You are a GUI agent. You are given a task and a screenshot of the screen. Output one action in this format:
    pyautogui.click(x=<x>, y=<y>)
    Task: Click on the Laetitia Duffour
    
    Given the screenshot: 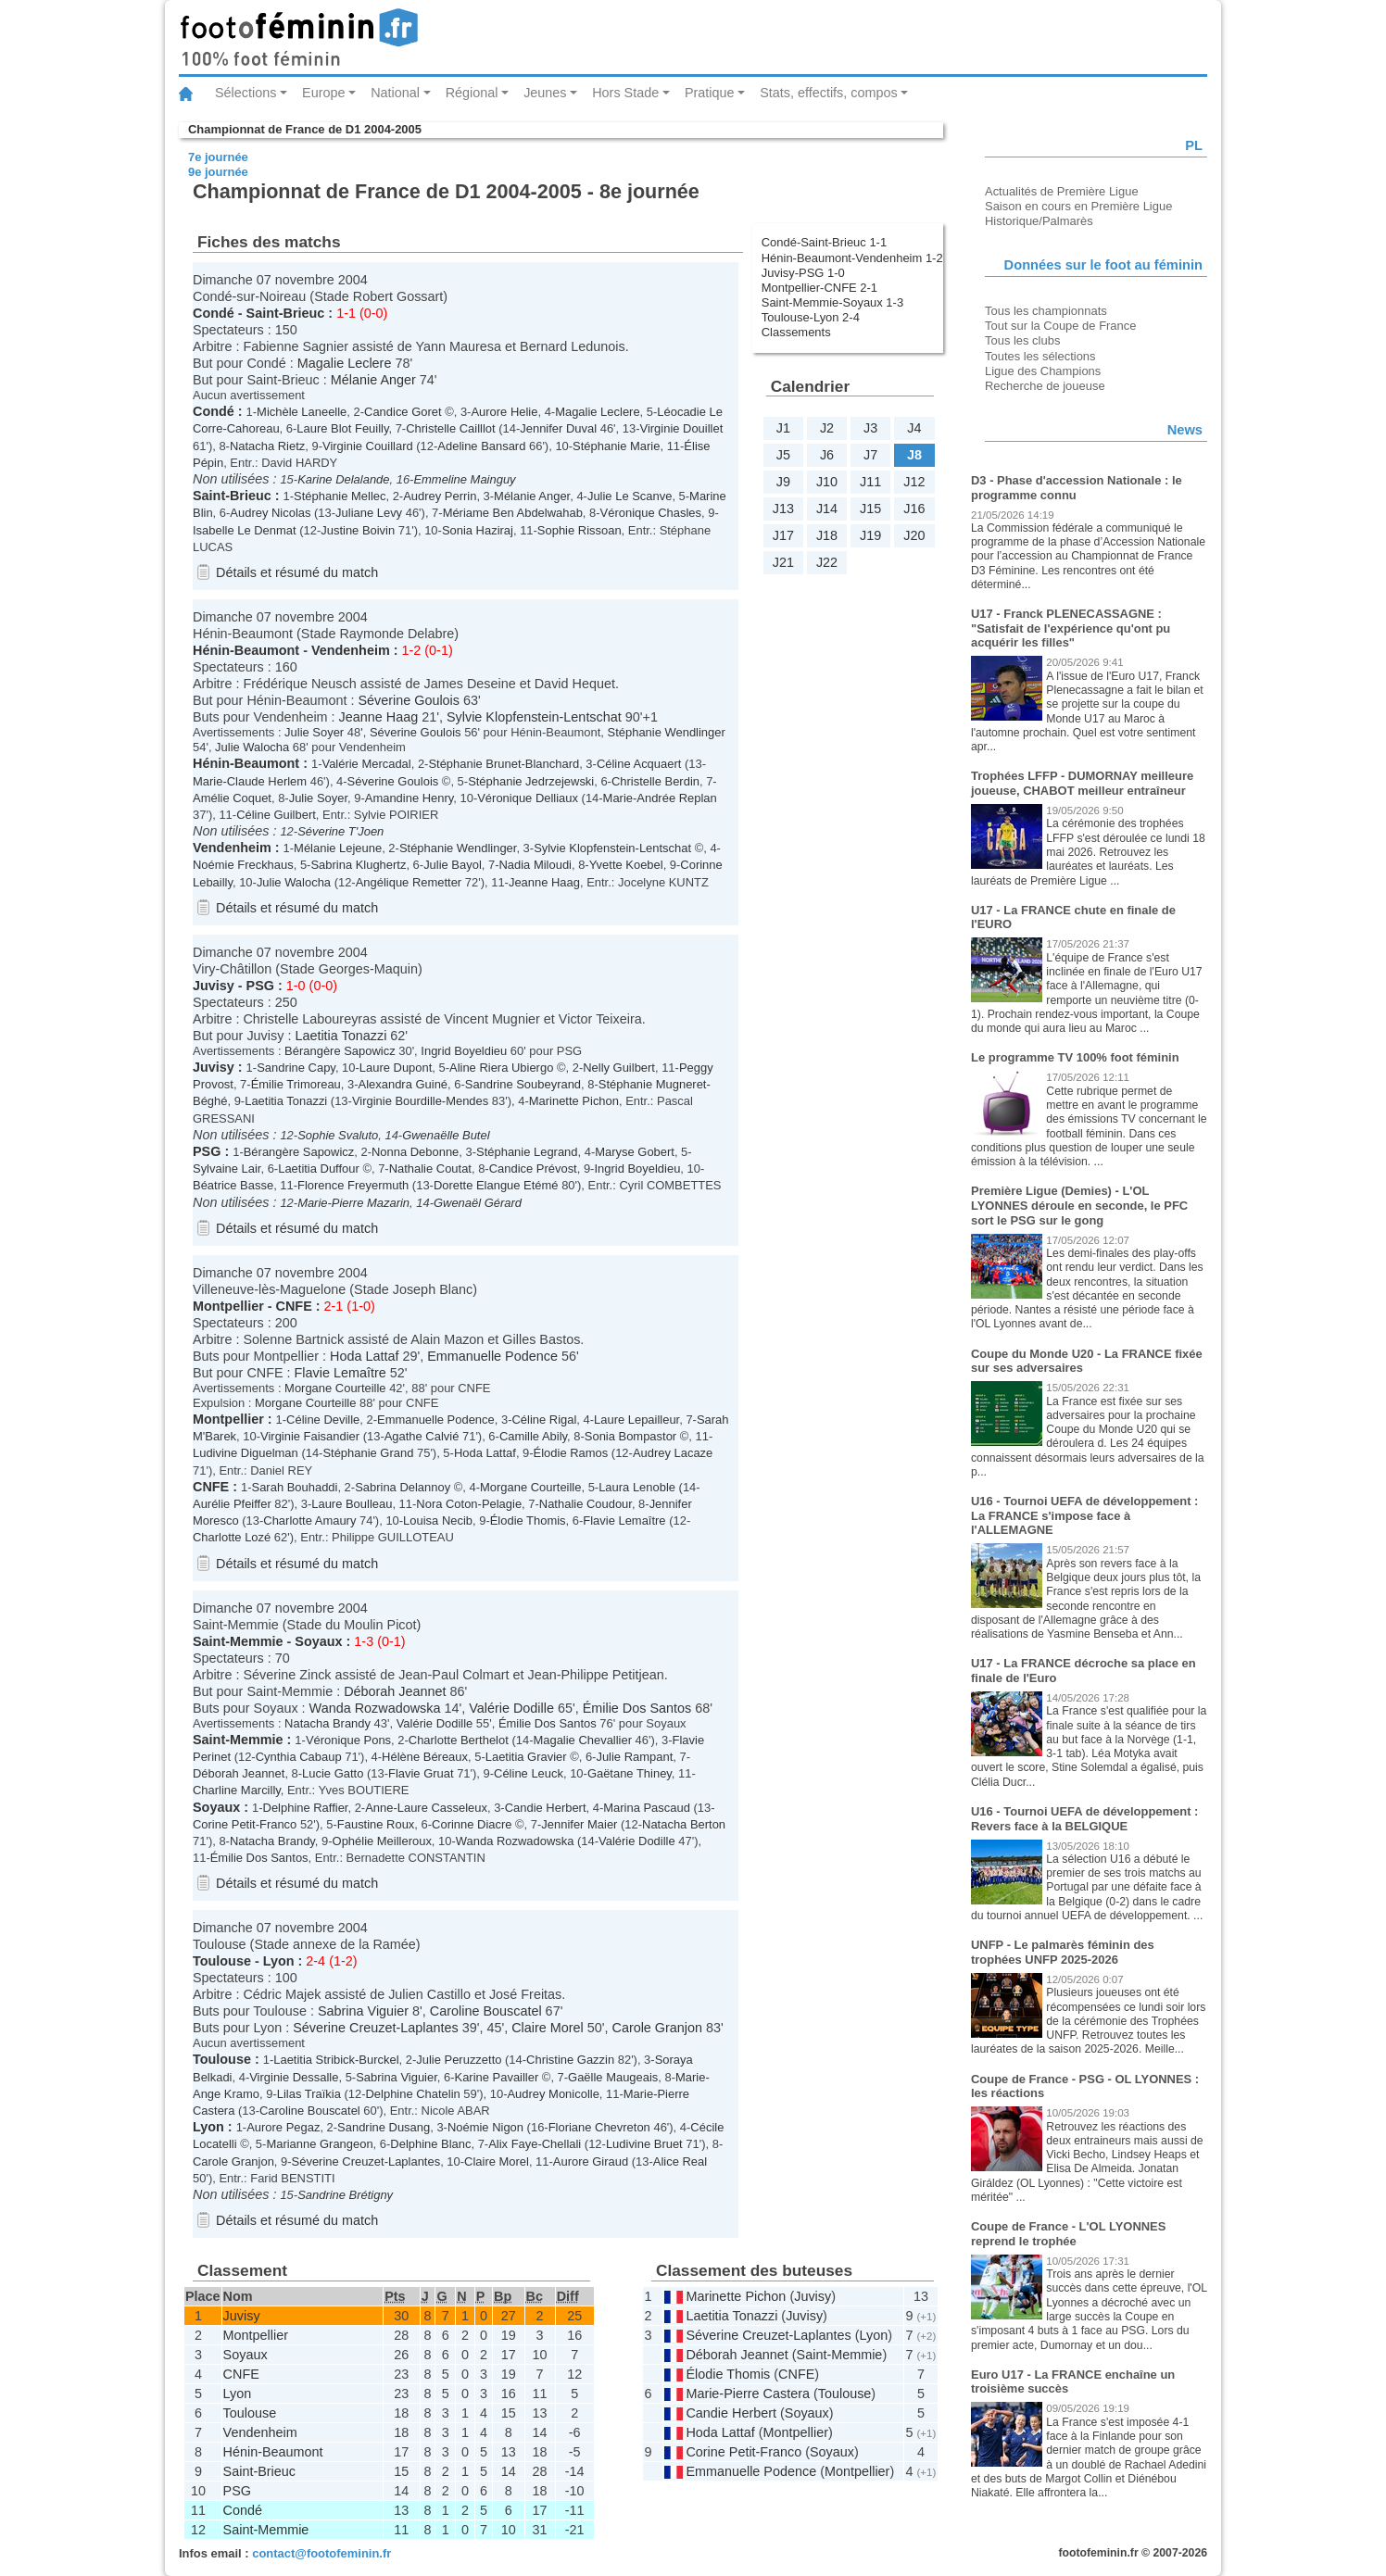 What is the action you would take?
    pyautogui.click(x=318, y=1168)
    